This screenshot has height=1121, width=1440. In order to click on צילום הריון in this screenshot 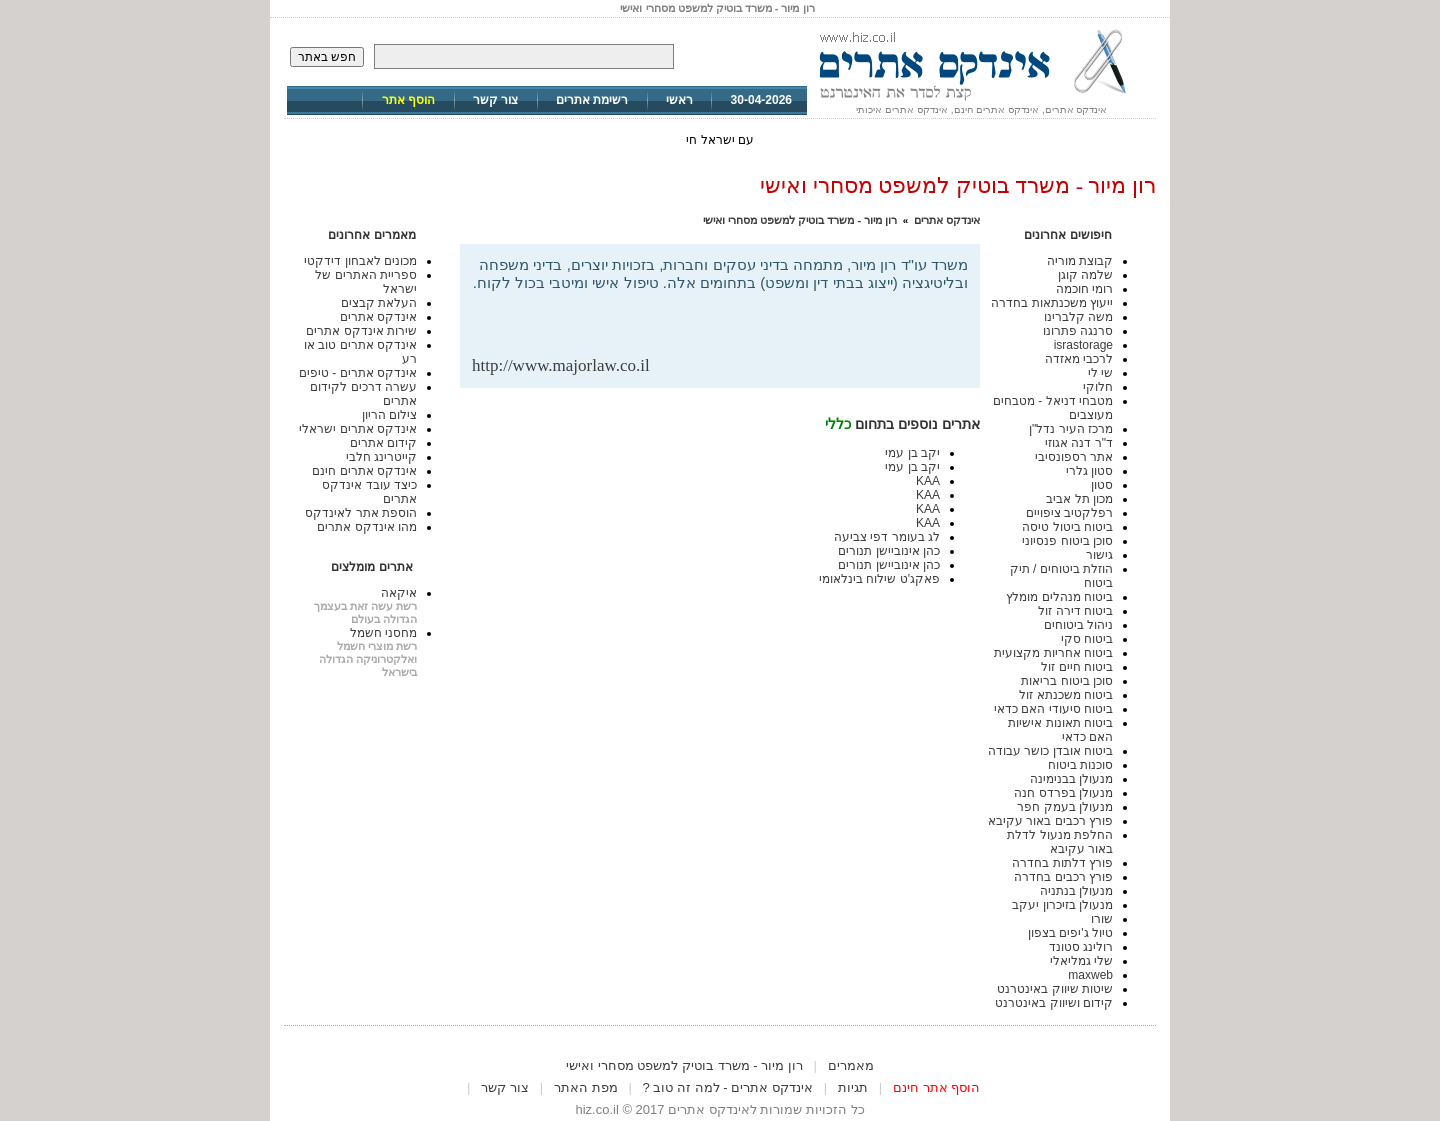, I will do `click(389, 415)`.